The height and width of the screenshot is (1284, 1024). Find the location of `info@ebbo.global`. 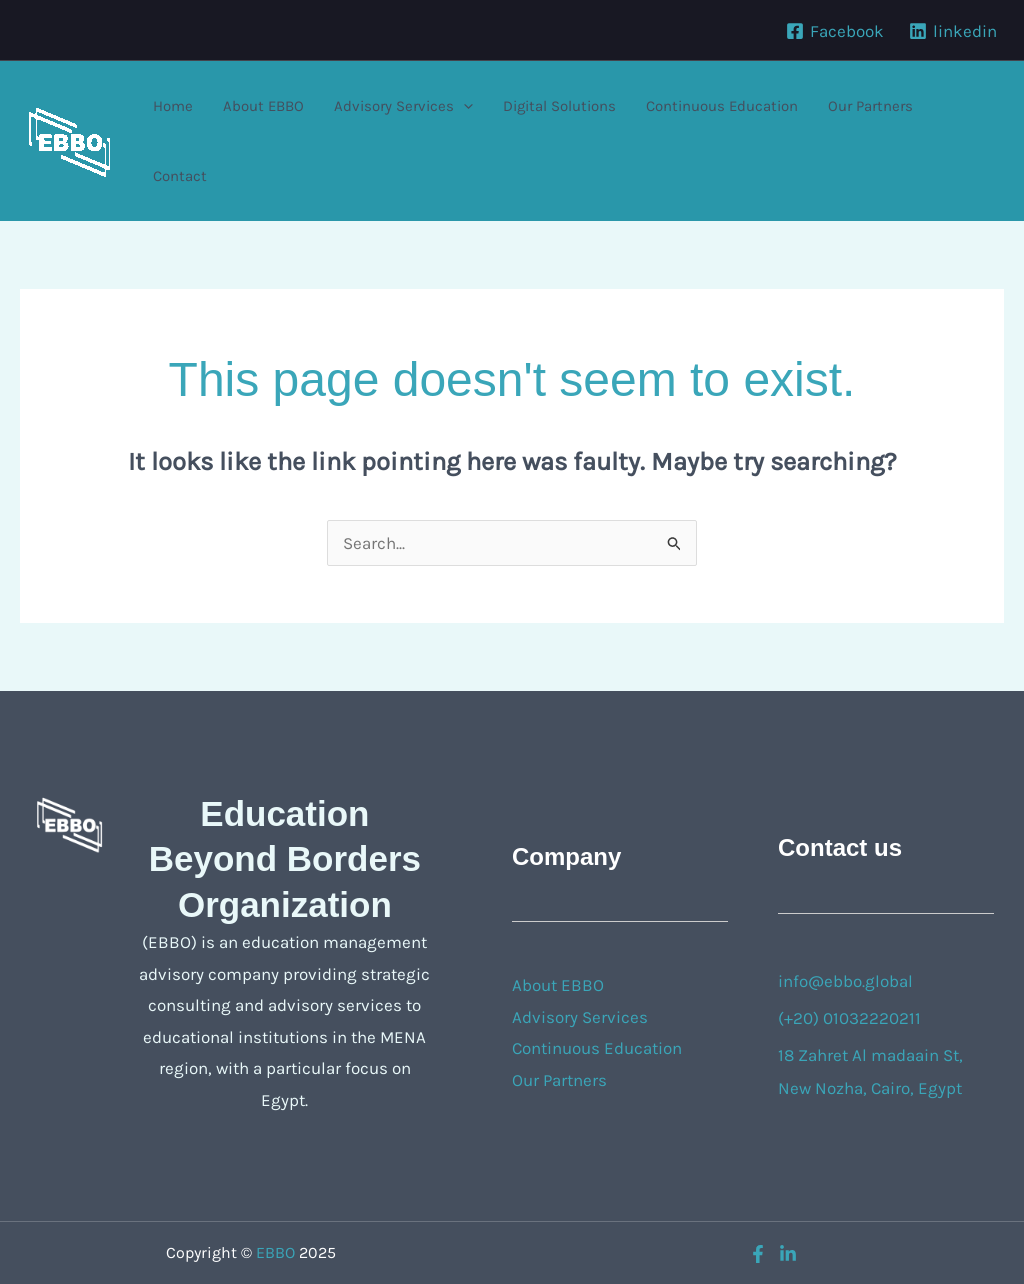

info@ebbo.global is located at coordinates (845, 981).